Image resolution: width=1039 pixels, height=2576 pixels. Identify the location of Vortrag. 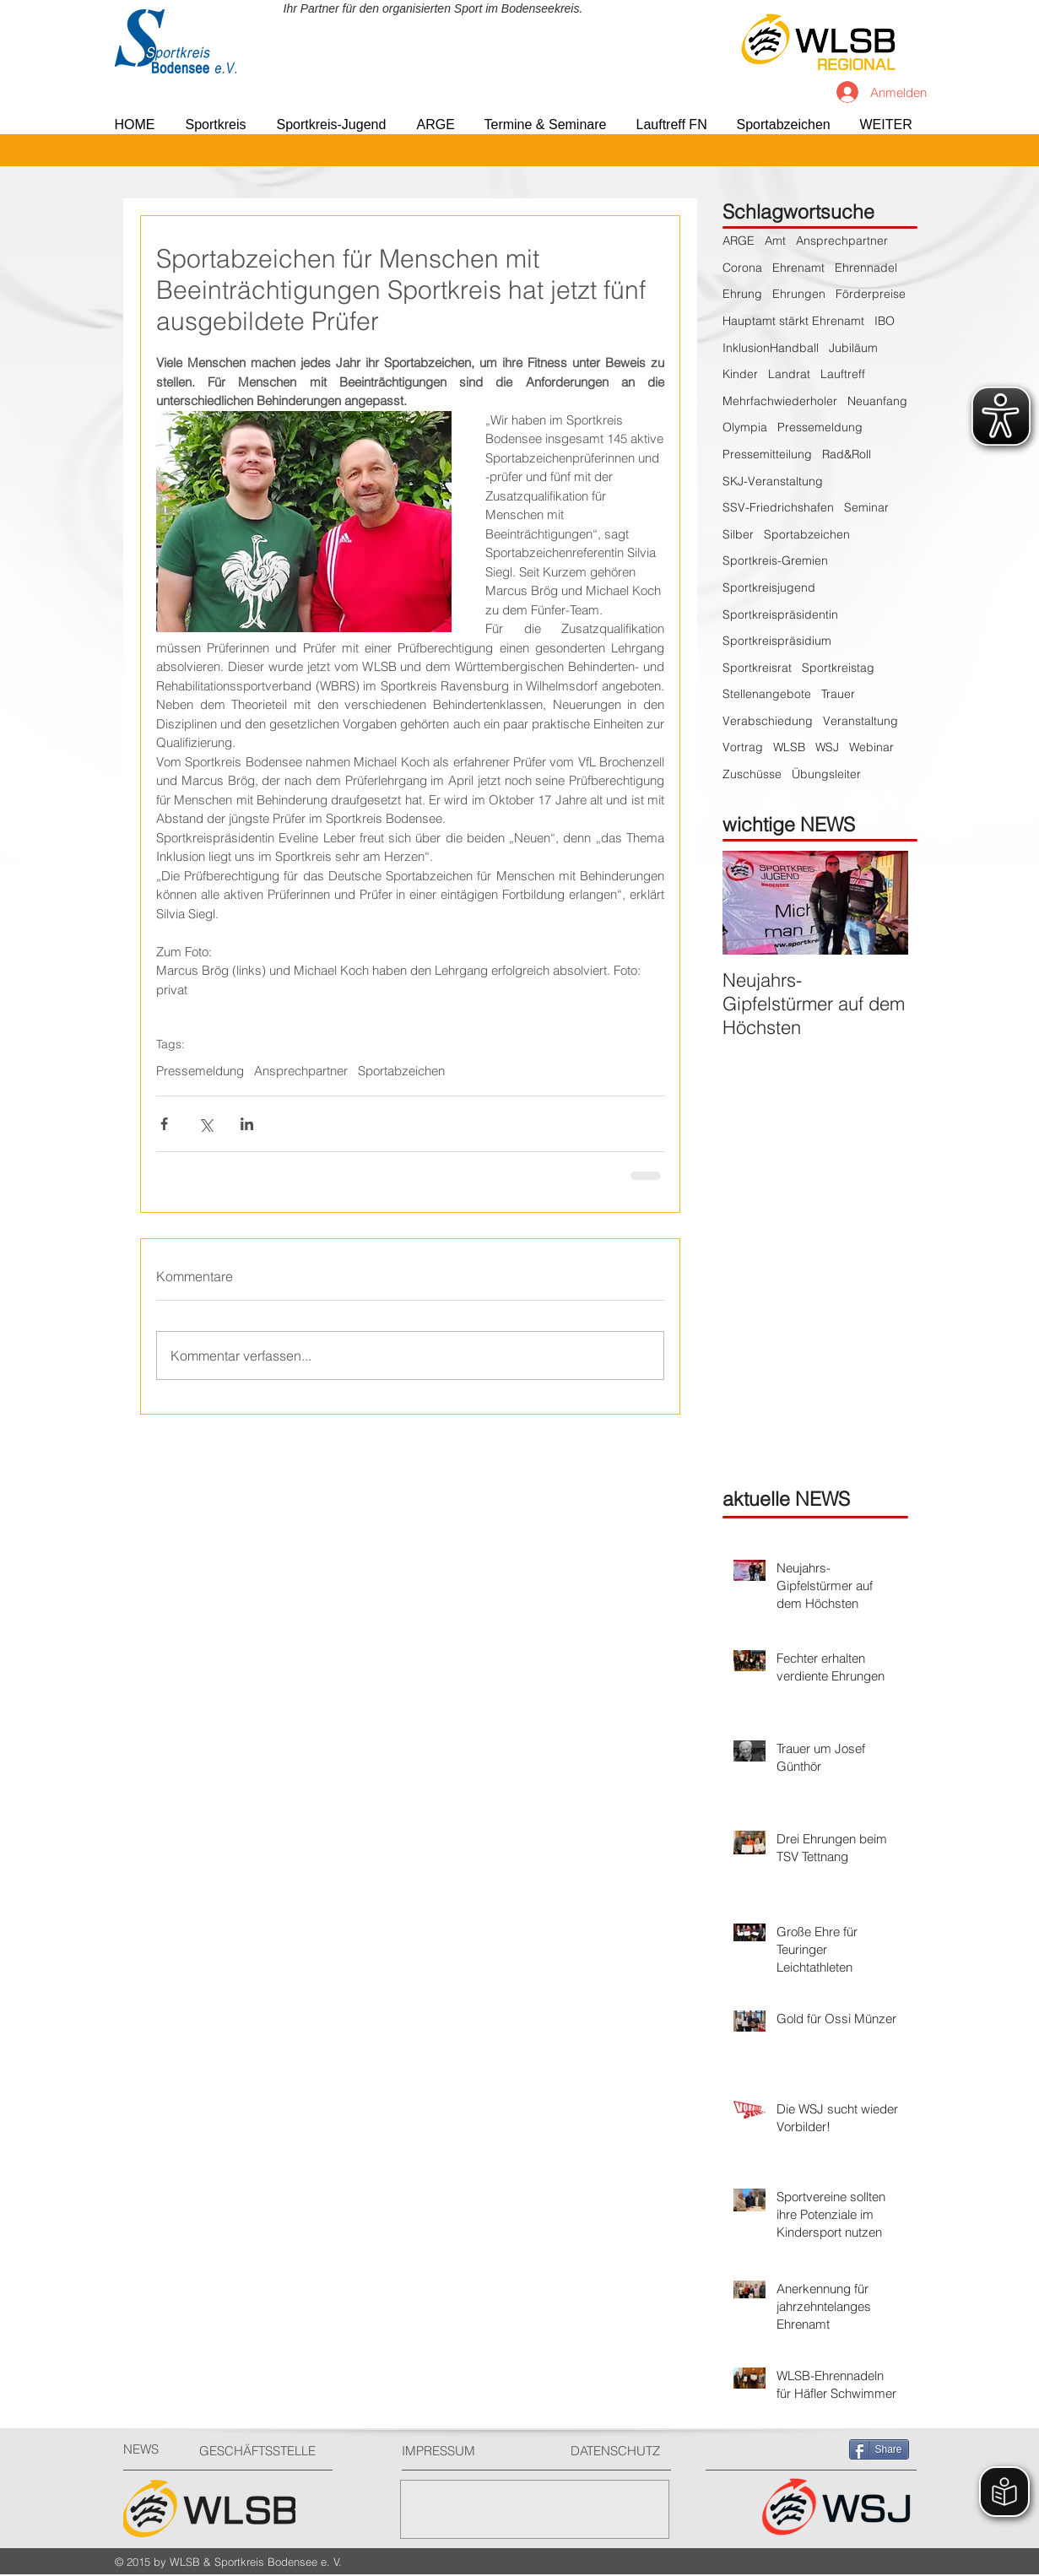
(742, 747).